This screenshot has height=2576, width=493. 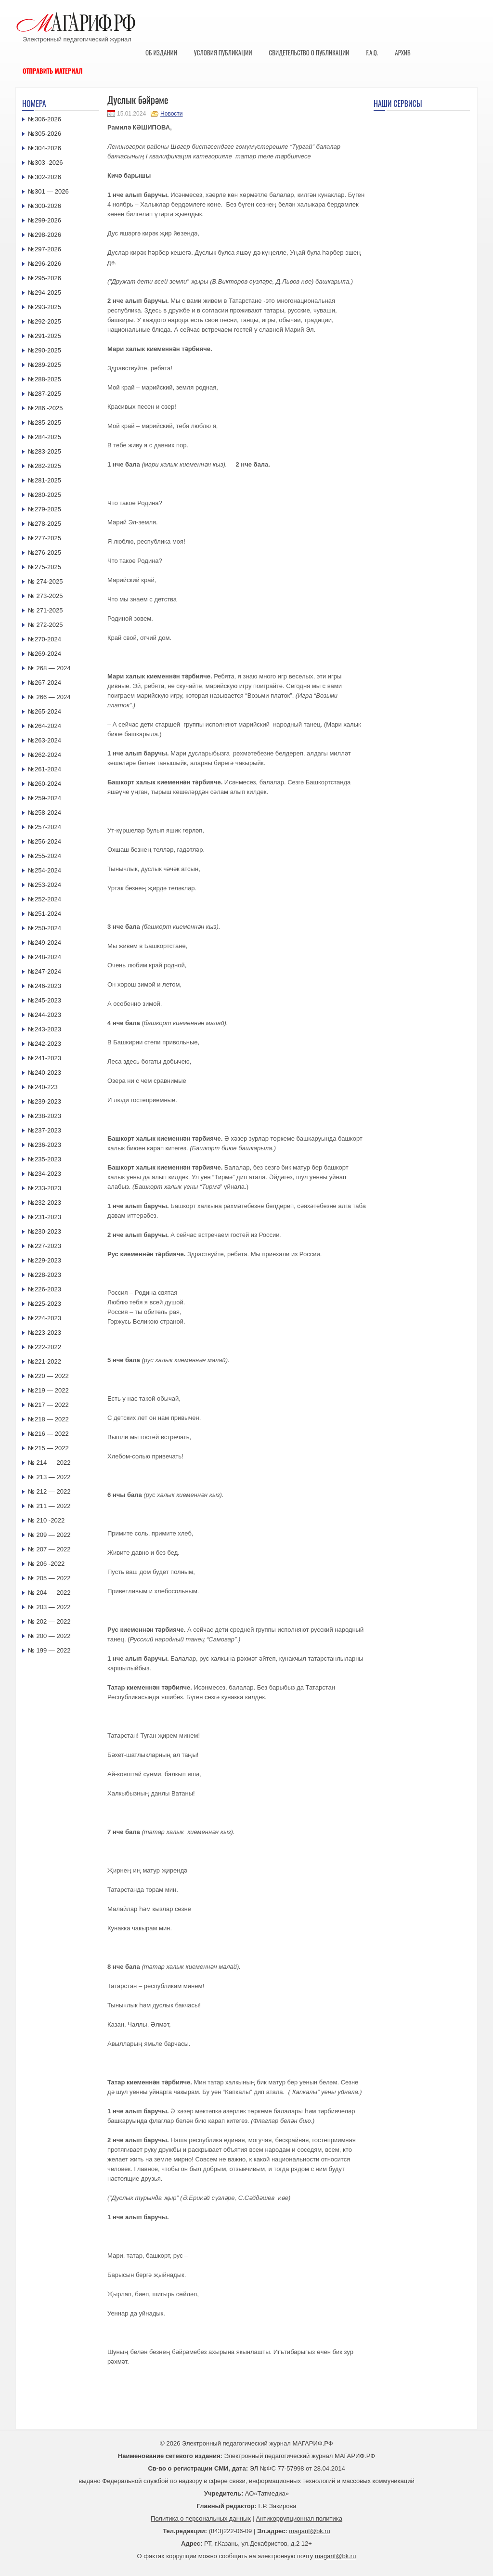 I want to click on № 273-2025, so click(x=45, y=595).